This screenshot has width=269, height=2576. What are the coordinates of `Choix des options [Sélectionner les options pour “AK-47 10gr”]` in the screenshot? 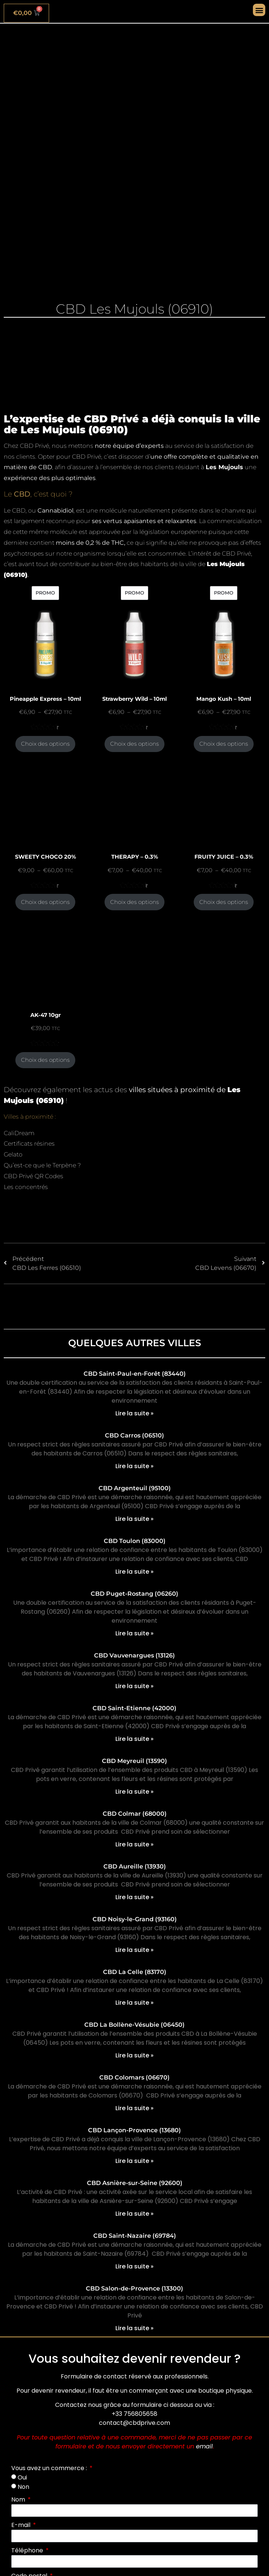 It's located at (45, 1060).